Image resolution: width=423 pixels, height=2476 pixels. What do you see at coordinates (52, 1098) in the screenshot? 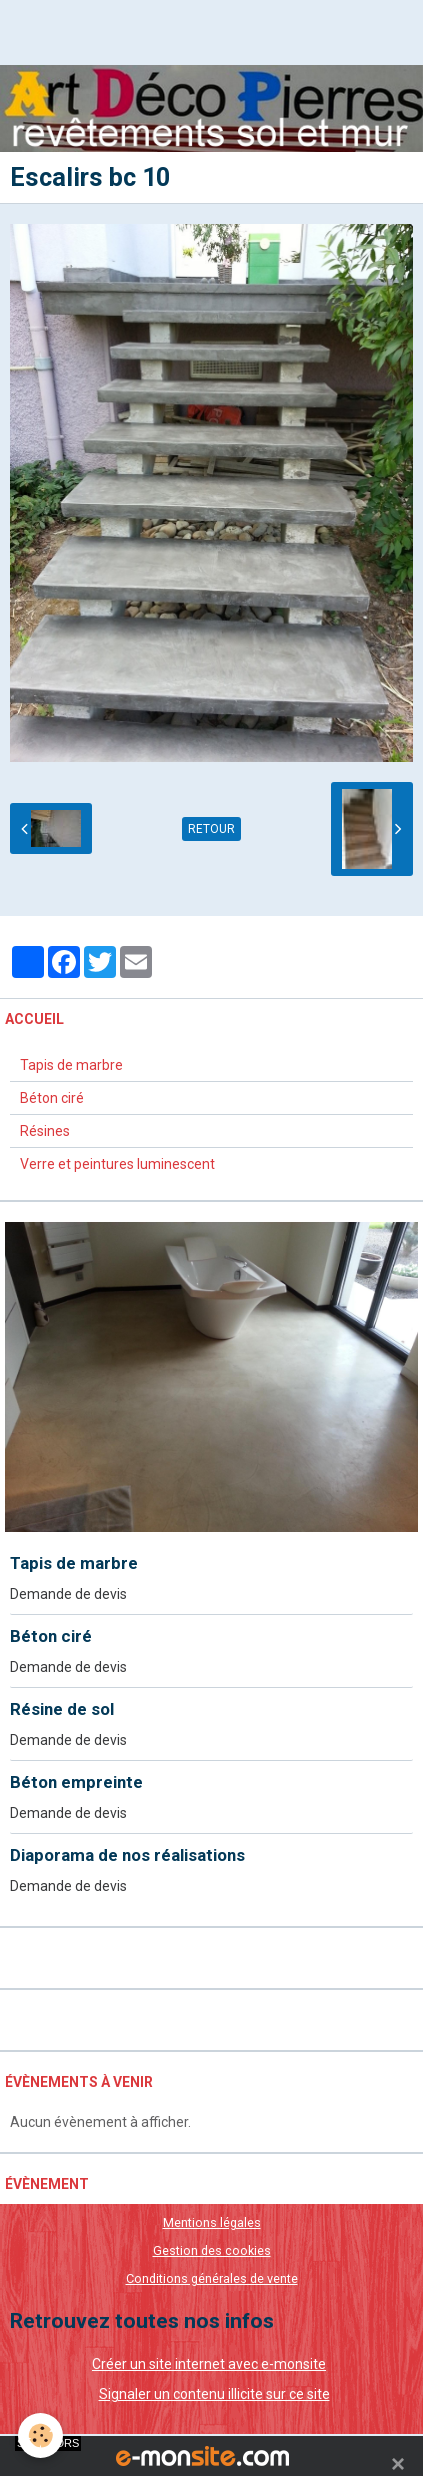
I see `Béton ciré` at bounding box center [52, 1098].